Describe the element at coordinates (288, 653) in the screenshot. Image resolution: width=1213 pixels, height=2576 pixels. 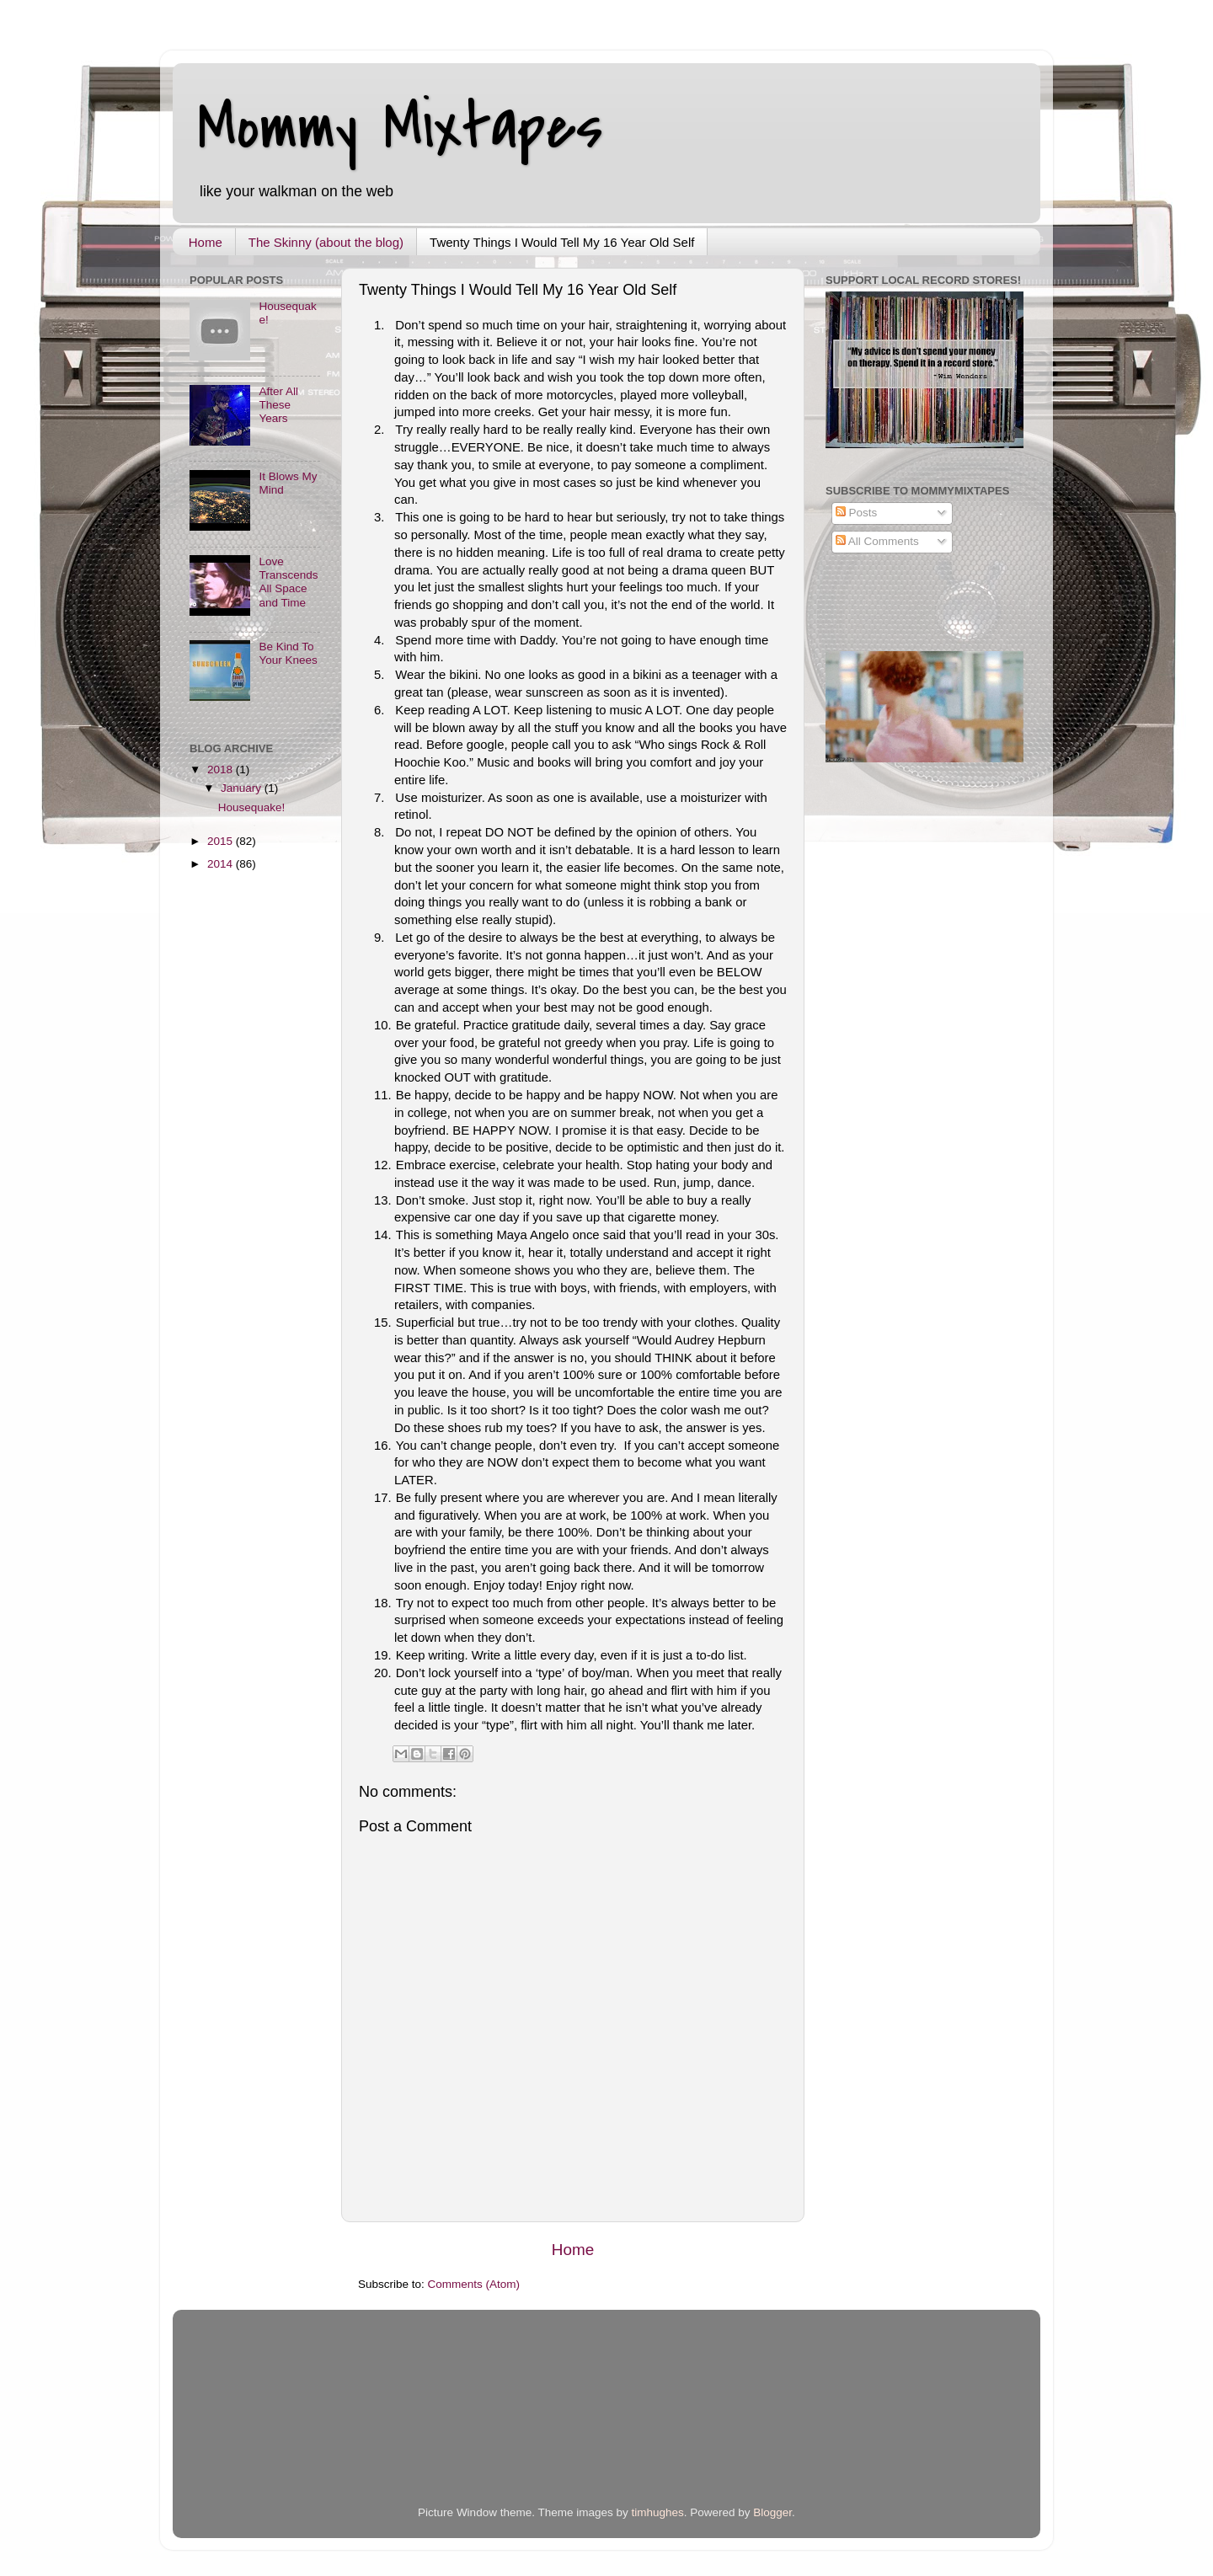
I see `Be Kind To Your Knees` at that location.